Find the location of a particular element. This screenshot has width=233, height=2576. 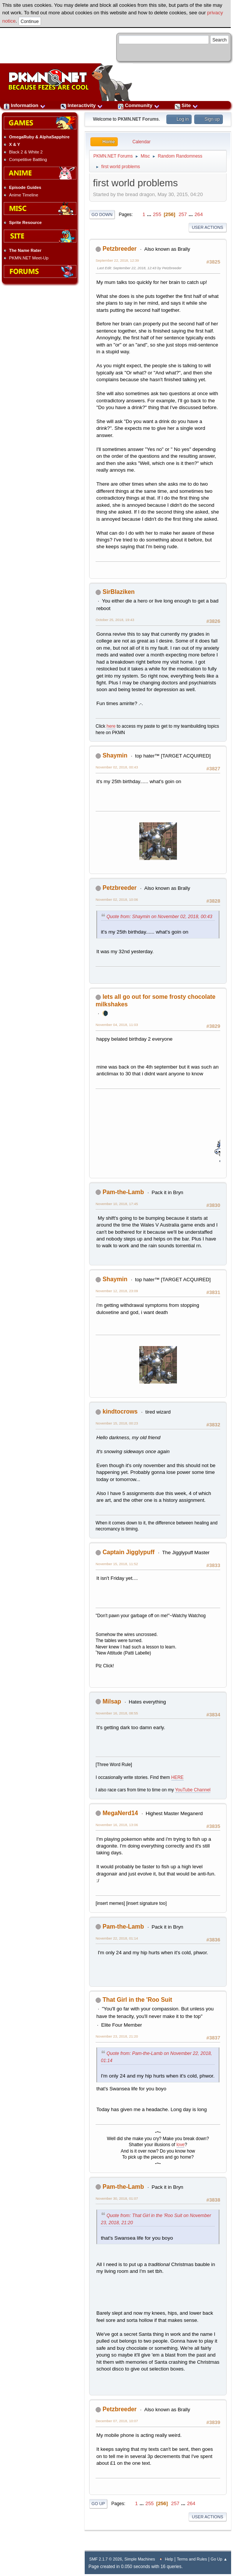

OmegaRuby & AlphaSapphire is located at coordinates (39, 137).